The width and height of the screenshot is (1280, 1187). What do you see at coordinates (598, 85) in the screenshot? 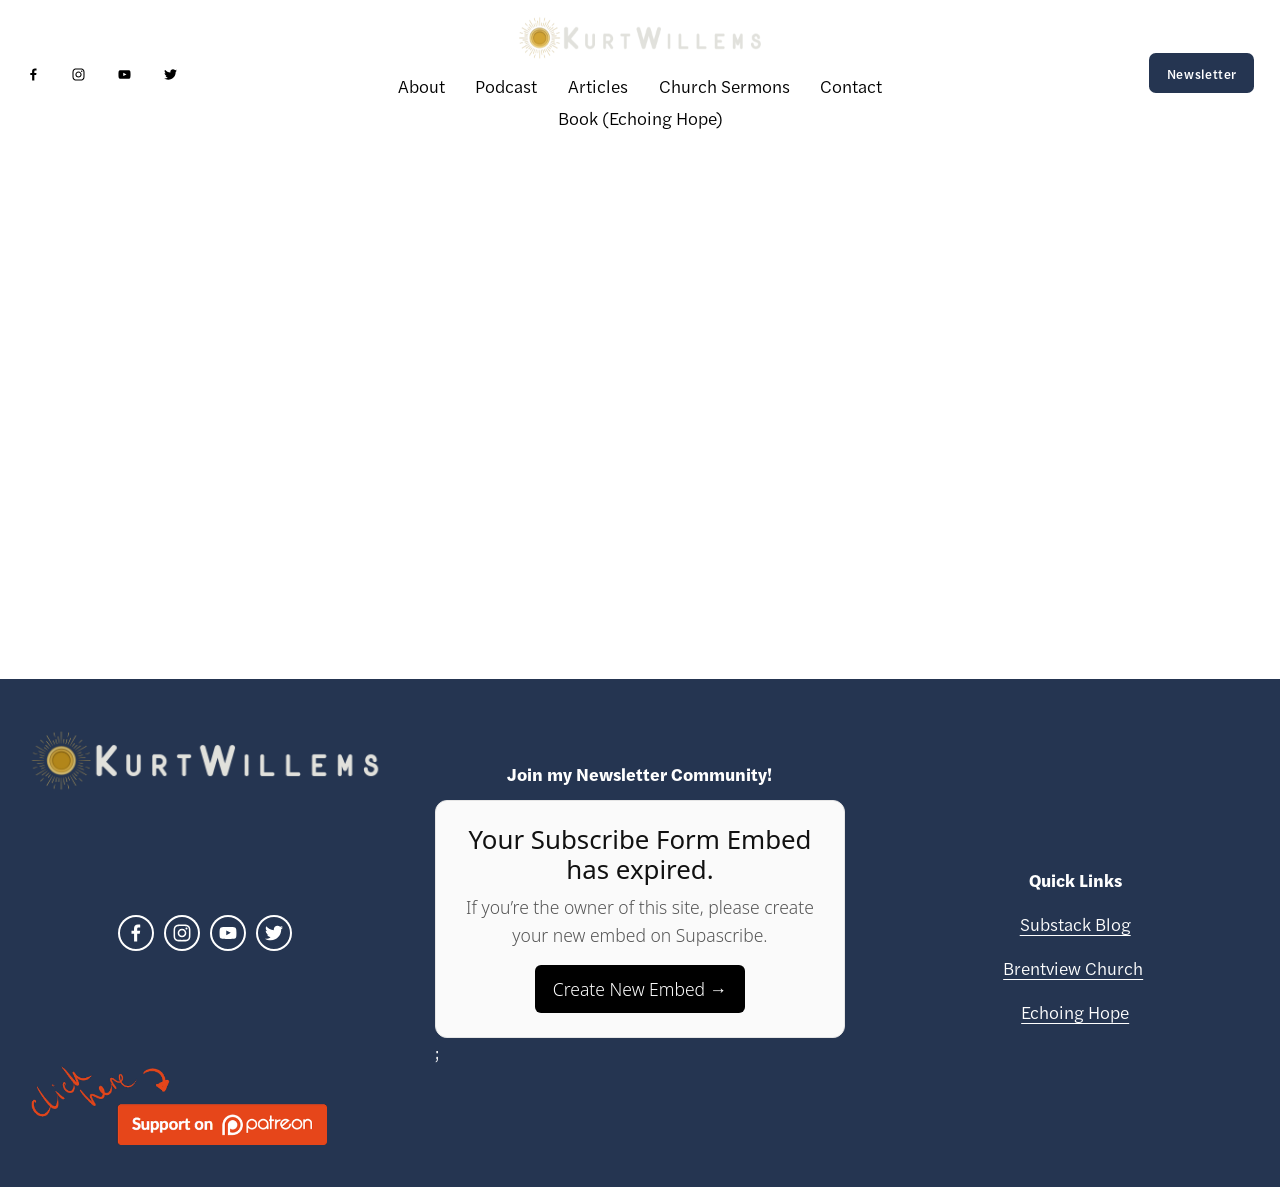
I see `Articles` at bounding box center [598, 85].